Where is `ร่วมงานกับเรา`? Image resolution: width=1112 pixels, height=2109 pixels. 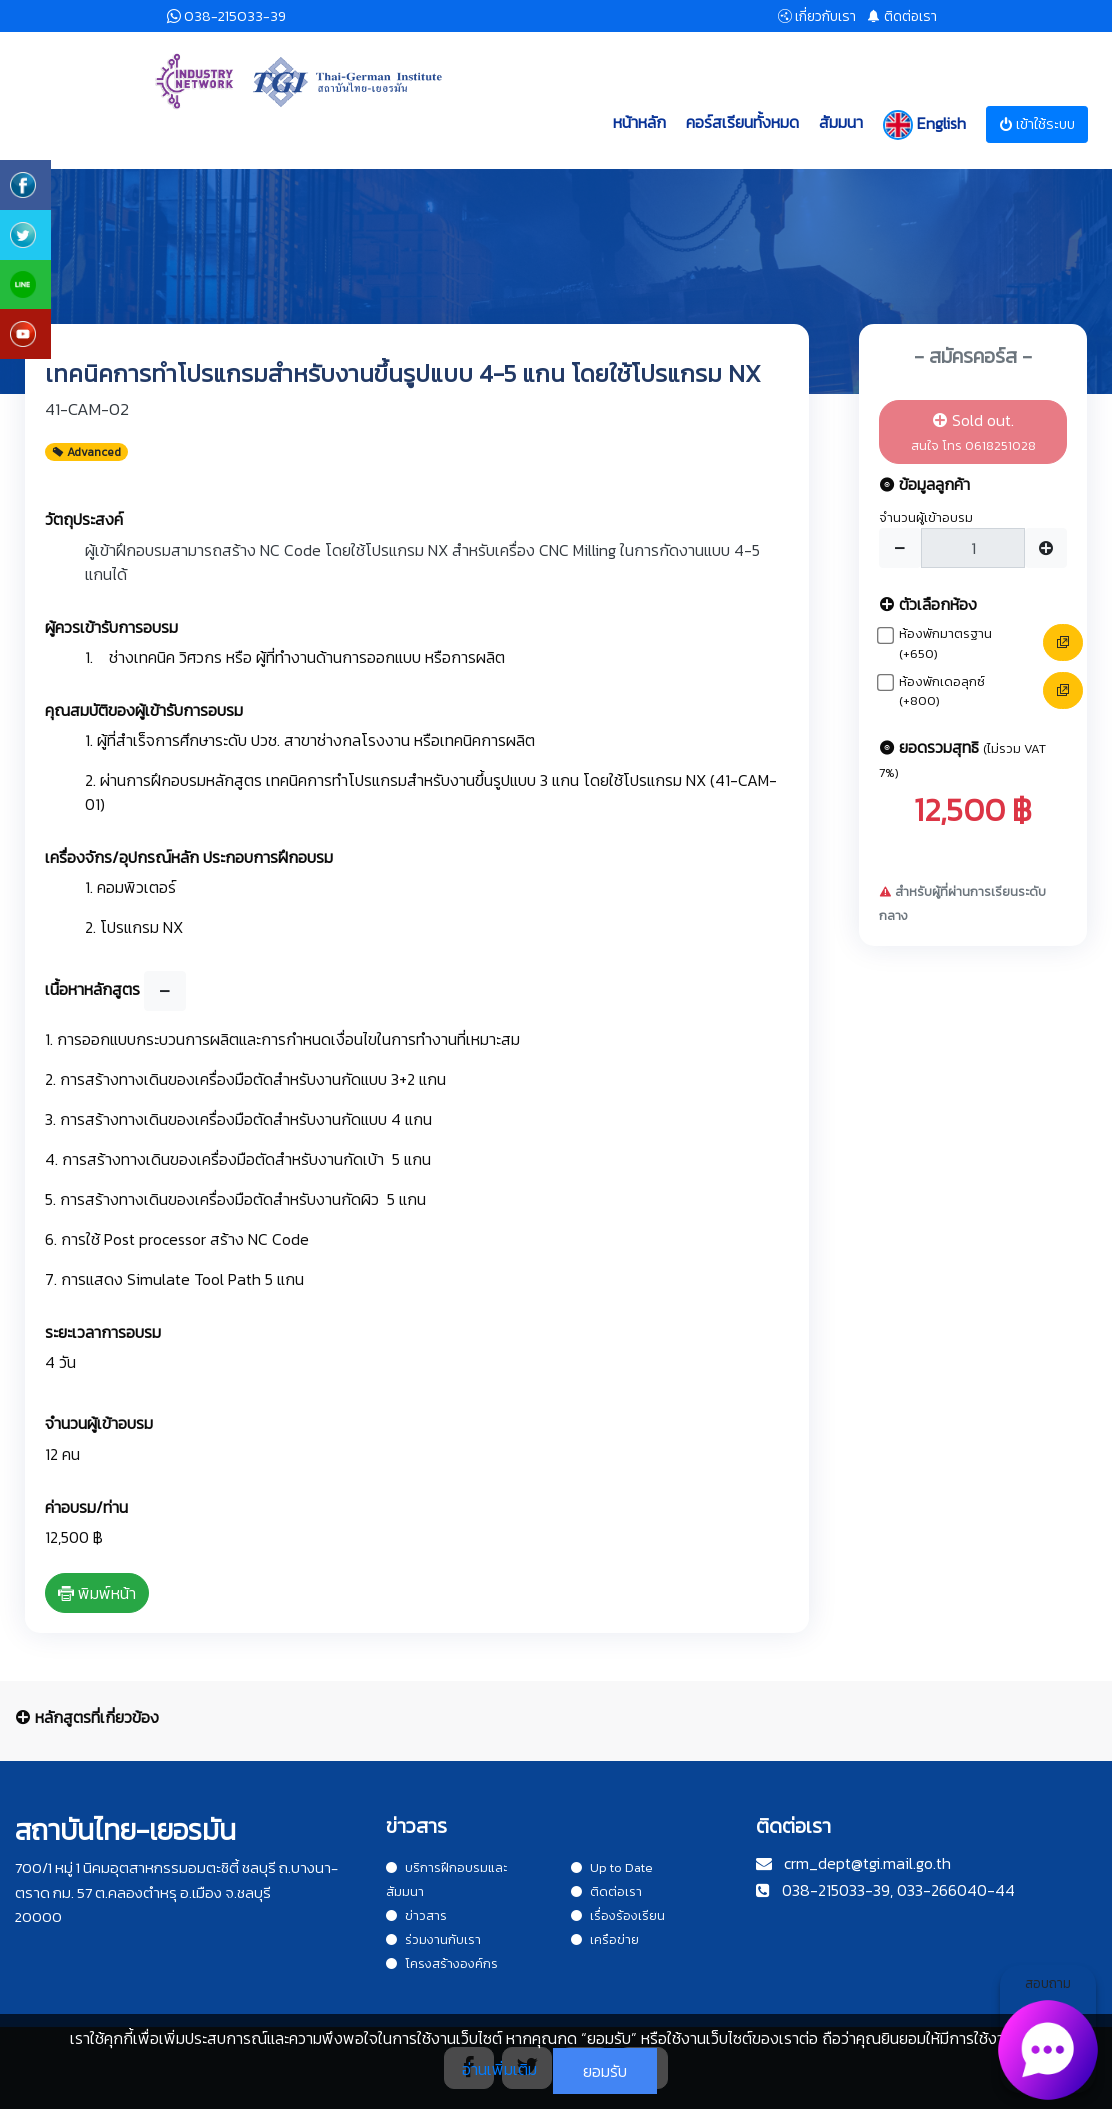
ร่วมงานกับเรา is located at coordinates (433, 1939).